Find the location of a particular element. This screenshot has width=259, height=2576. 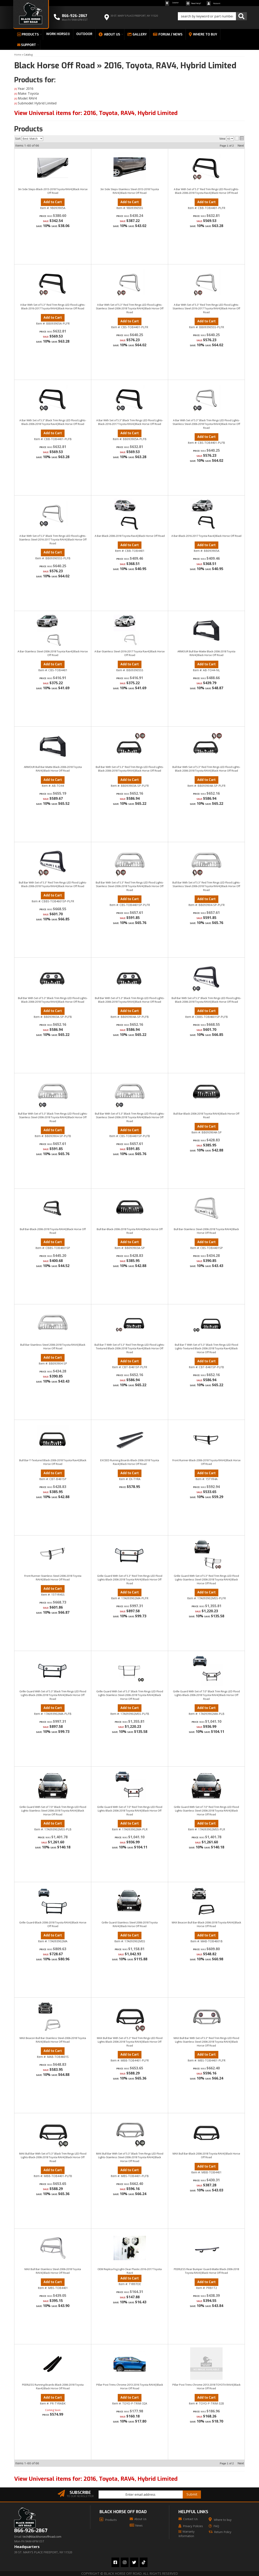

866-926-2867 is located at coordinates (30, 2531).